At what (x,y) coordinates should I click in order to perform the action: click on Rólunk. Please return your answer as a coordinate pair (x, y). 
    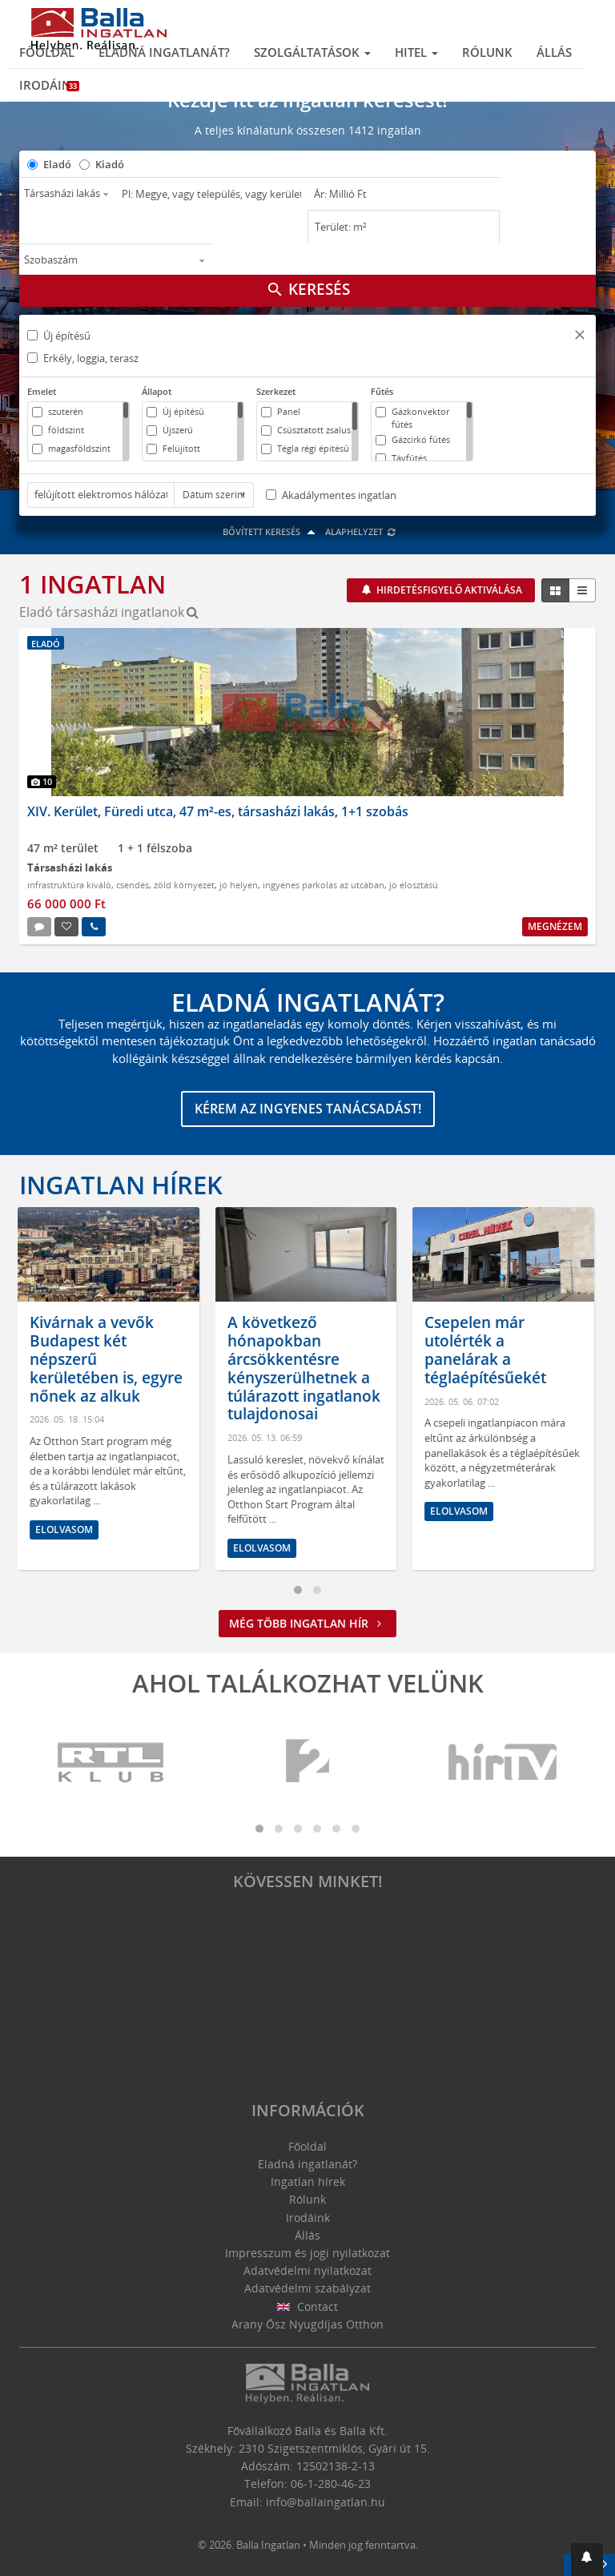
    Looking at the image, I should click on (487, 52).